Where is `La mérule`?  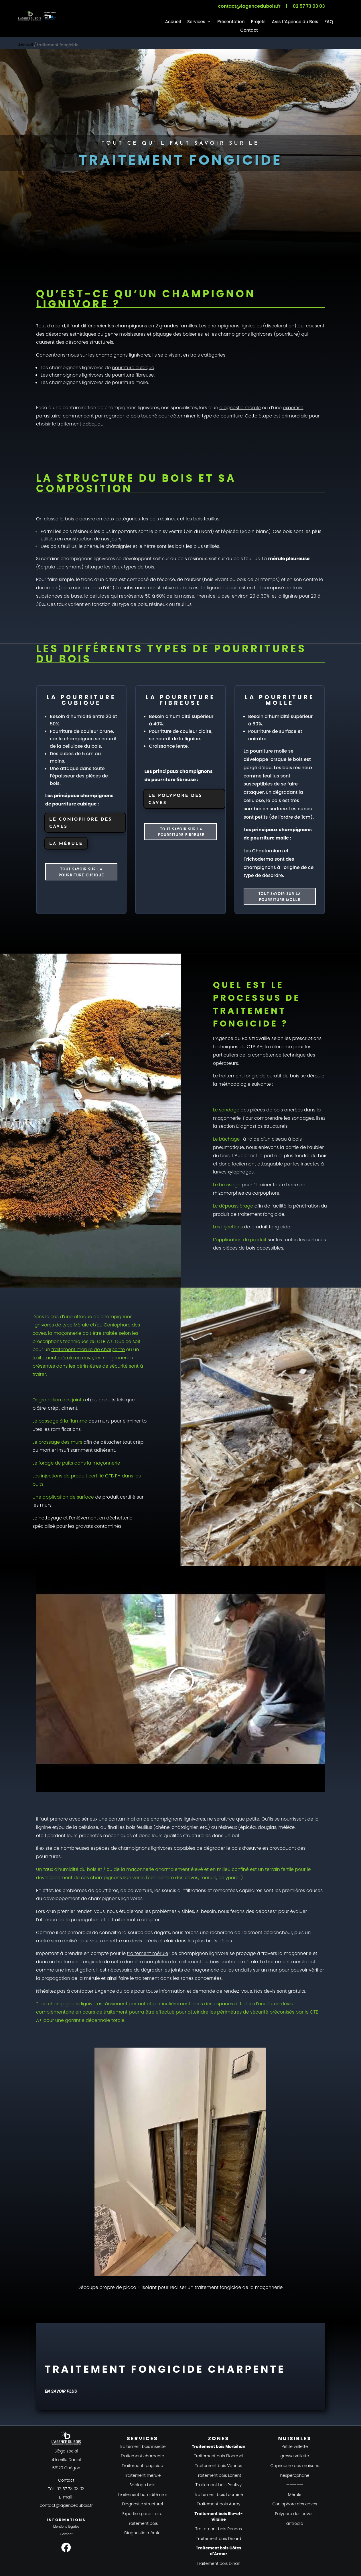 La mérule is located at coordinates (66, 844).